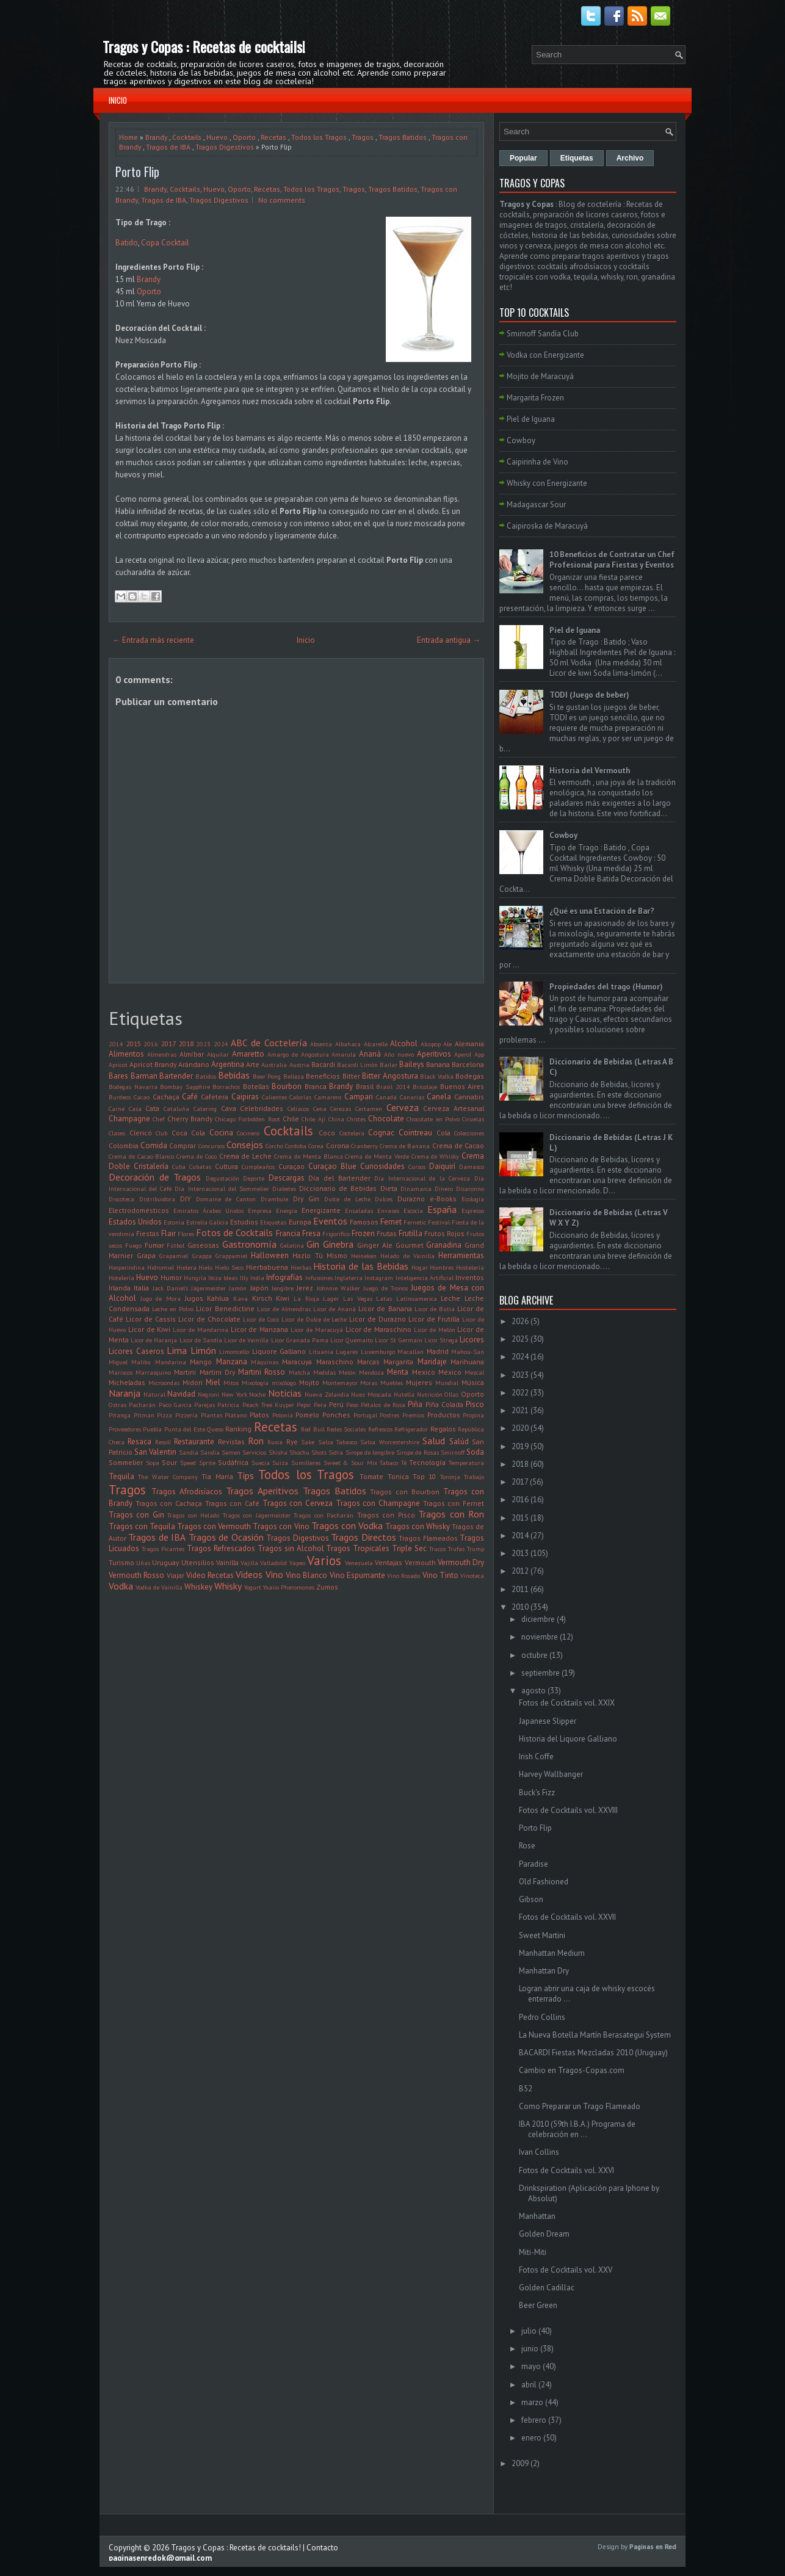 The height and width of the screenshot is (2576, 785). What do you see at coordinates (217, 1476) in the screenshot?
I see `Tía María` at bounding box center [217, 1476].